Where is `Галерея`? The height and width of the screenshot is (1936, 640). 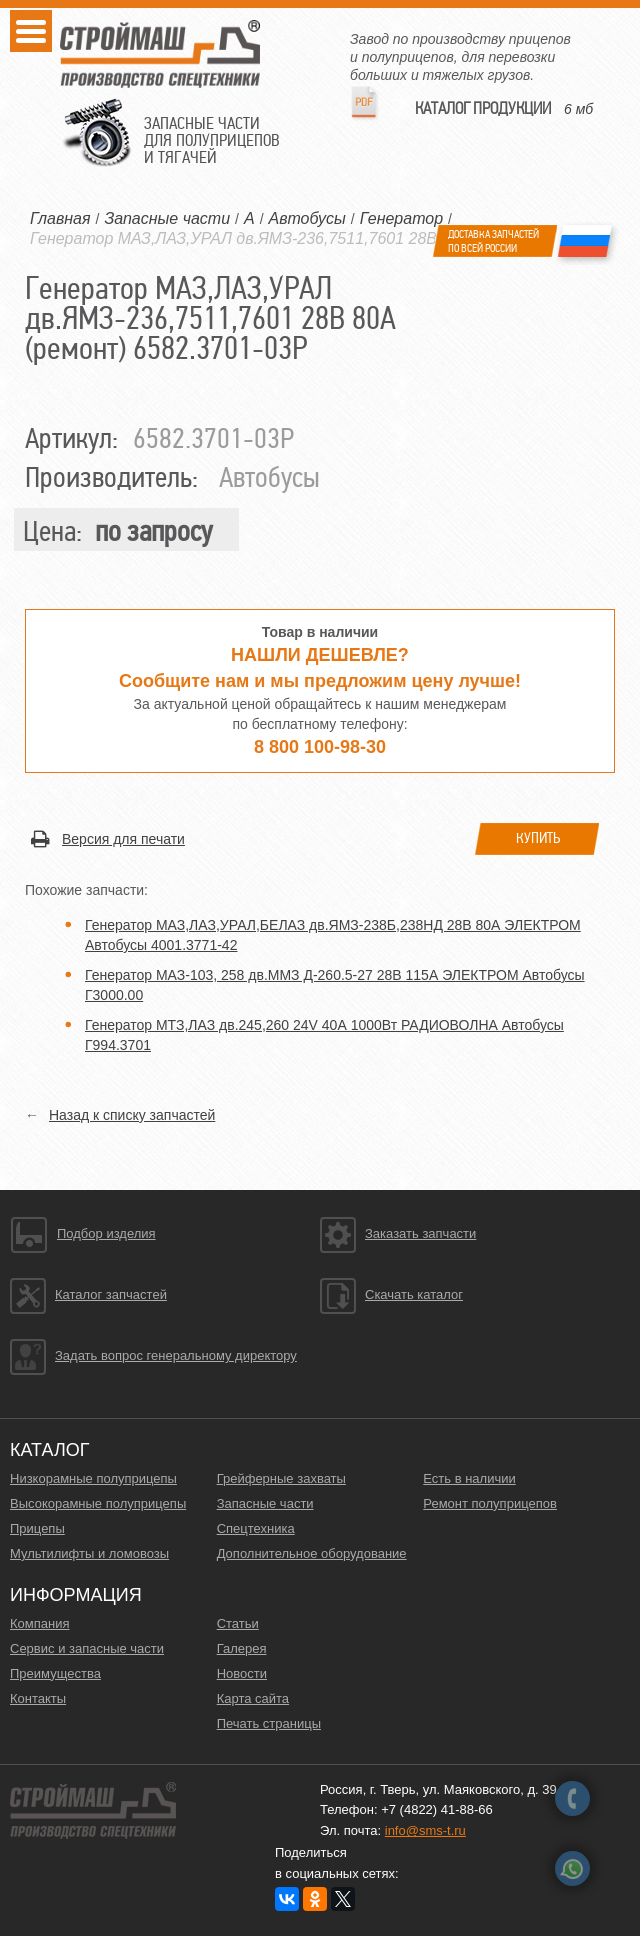 Галерея is located at coordinates (242, 1648).